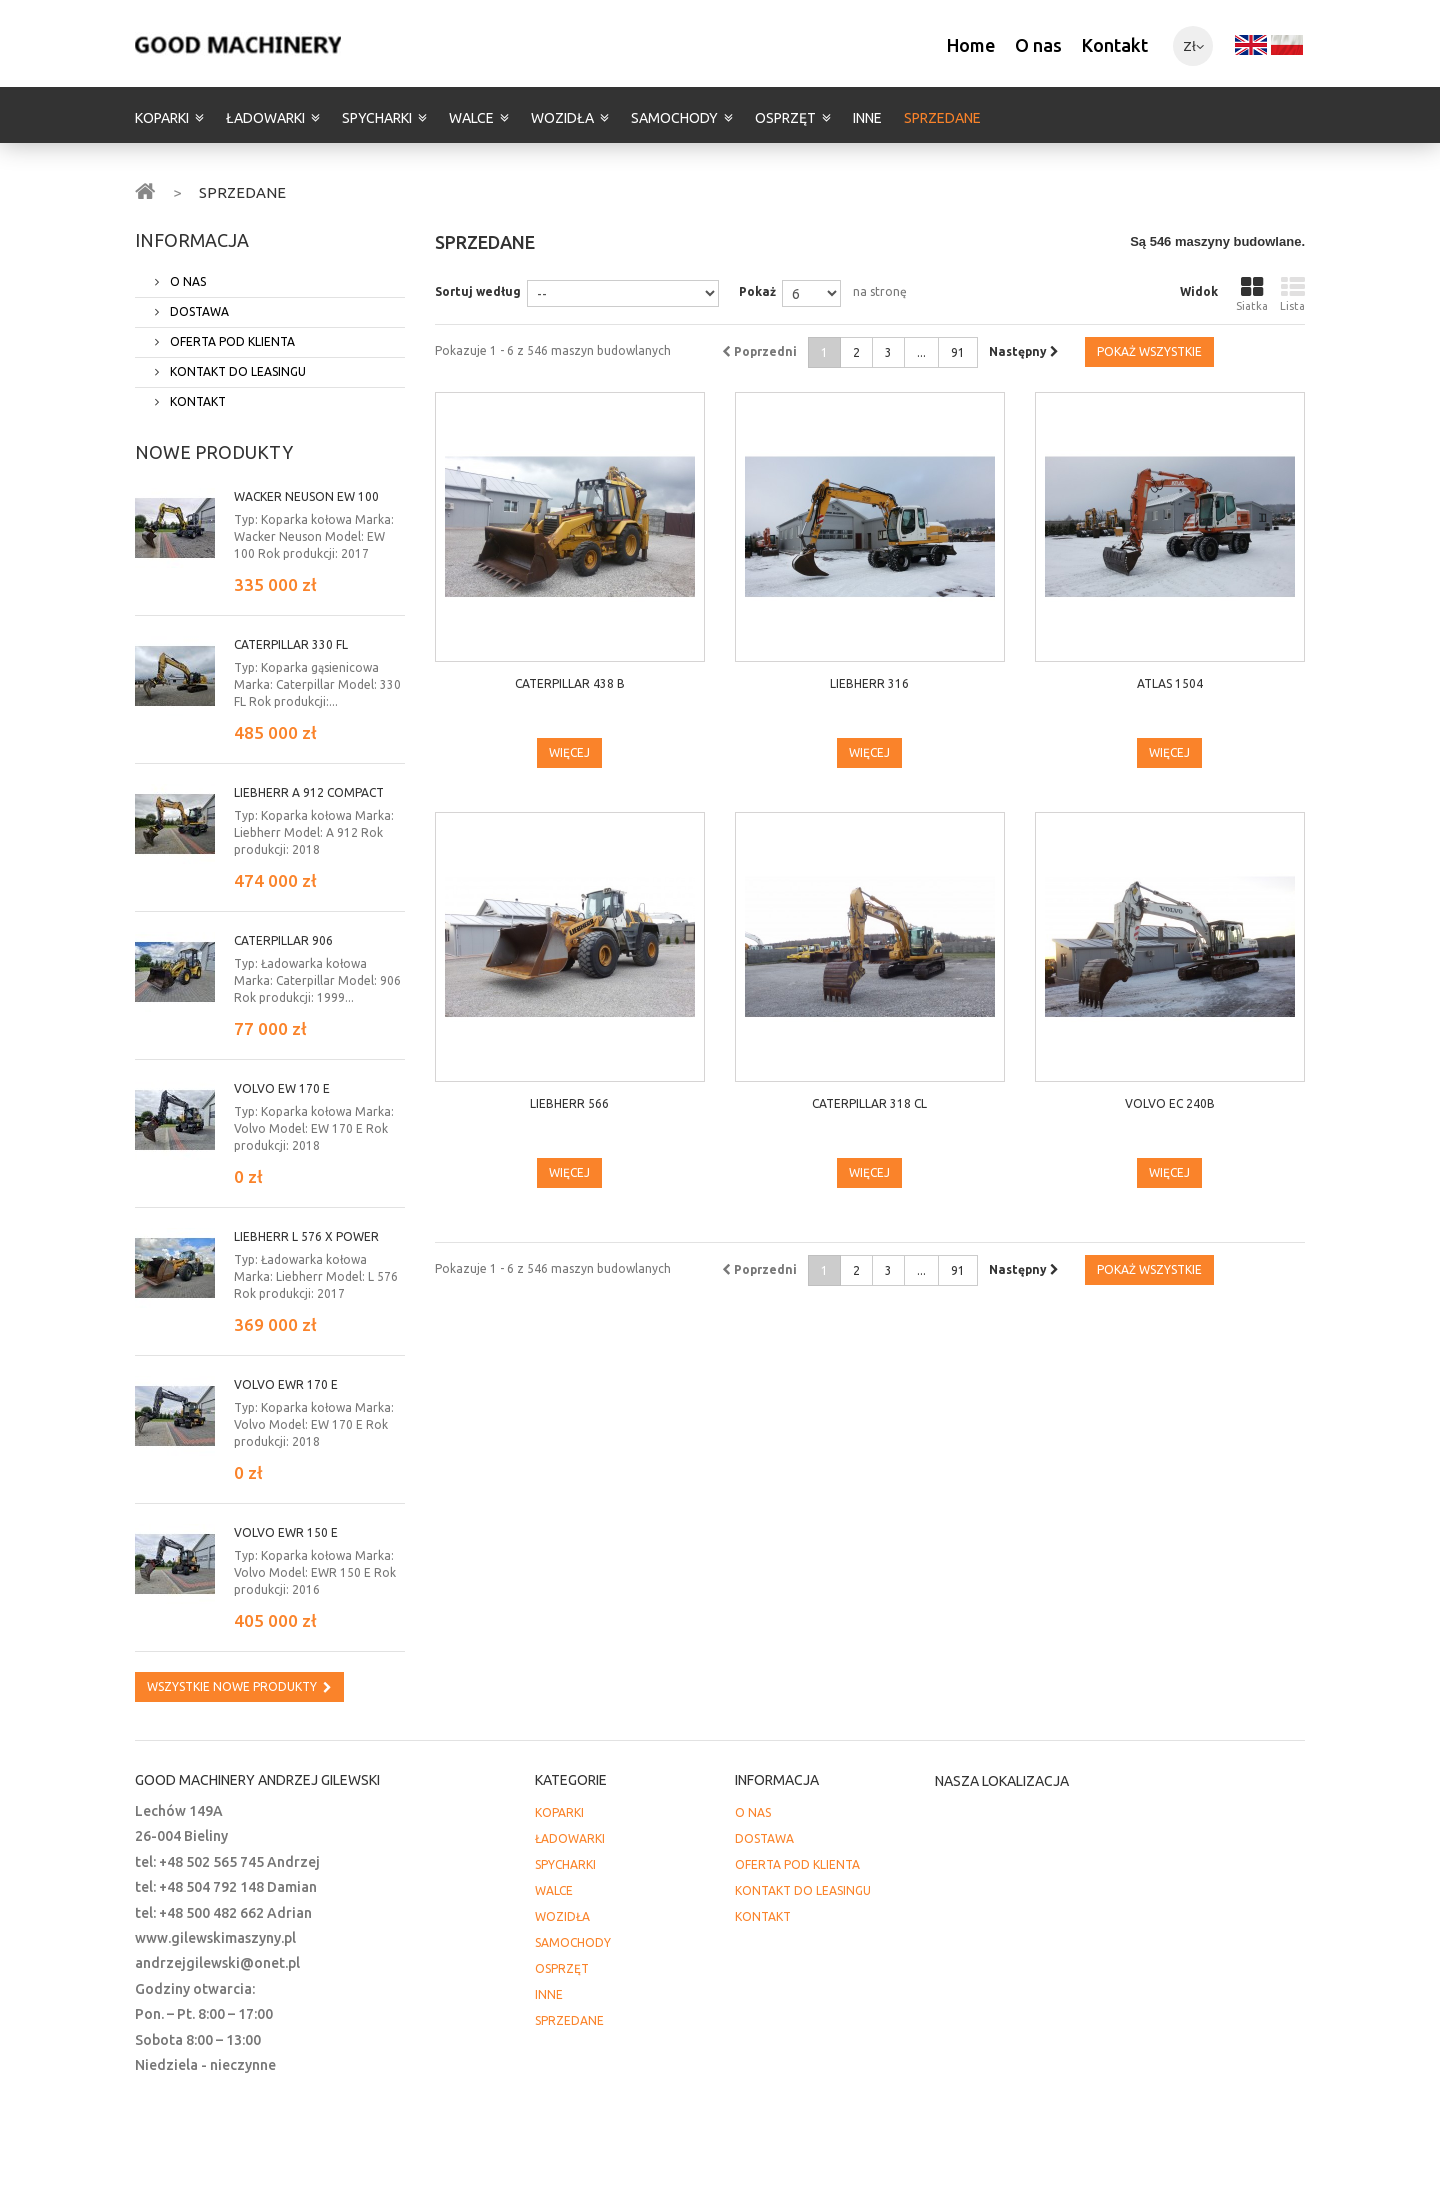 Image resolution: width=1440 pixels, height=2192 pixels. What do you see at coordinates (785, 118) in the screenshot?
I see `OSPRZĘT` at bounding box center [785, 118].